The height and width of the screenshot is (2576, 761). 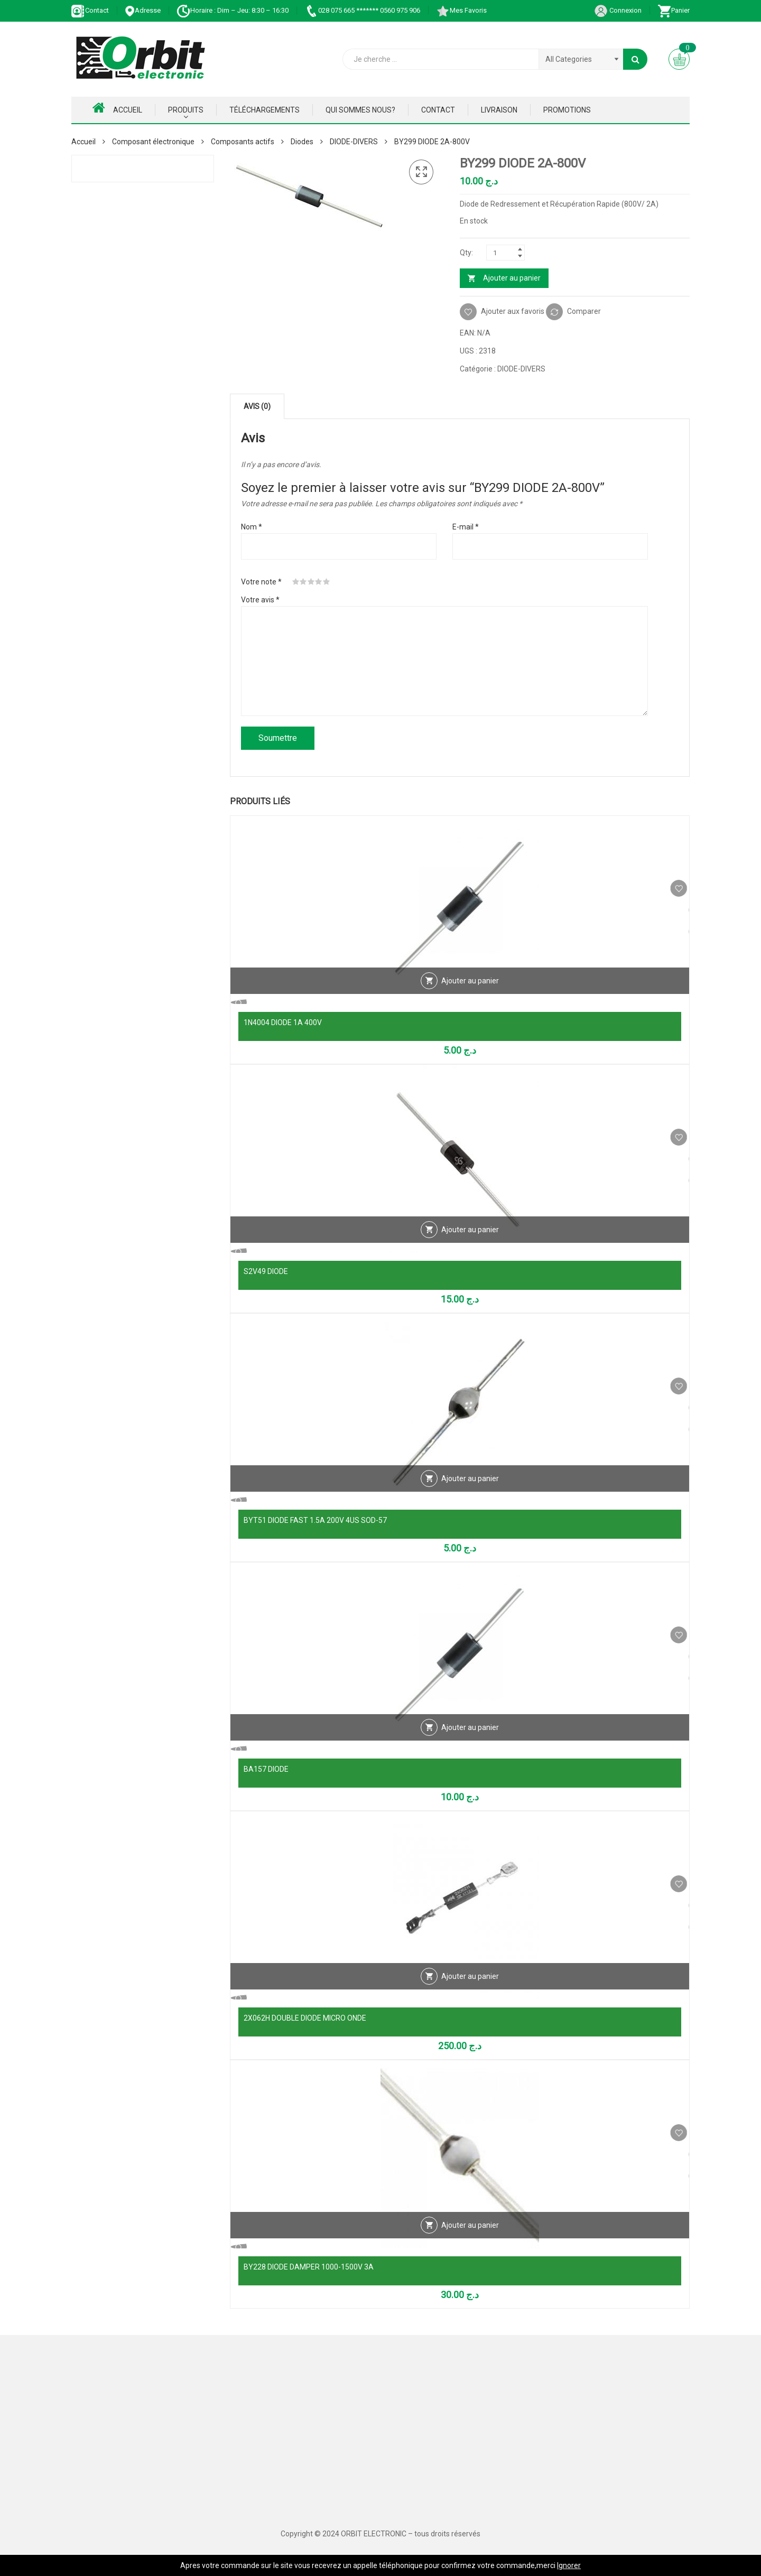 I want to click on Ajouter au panier, so click(x=512, y=278).